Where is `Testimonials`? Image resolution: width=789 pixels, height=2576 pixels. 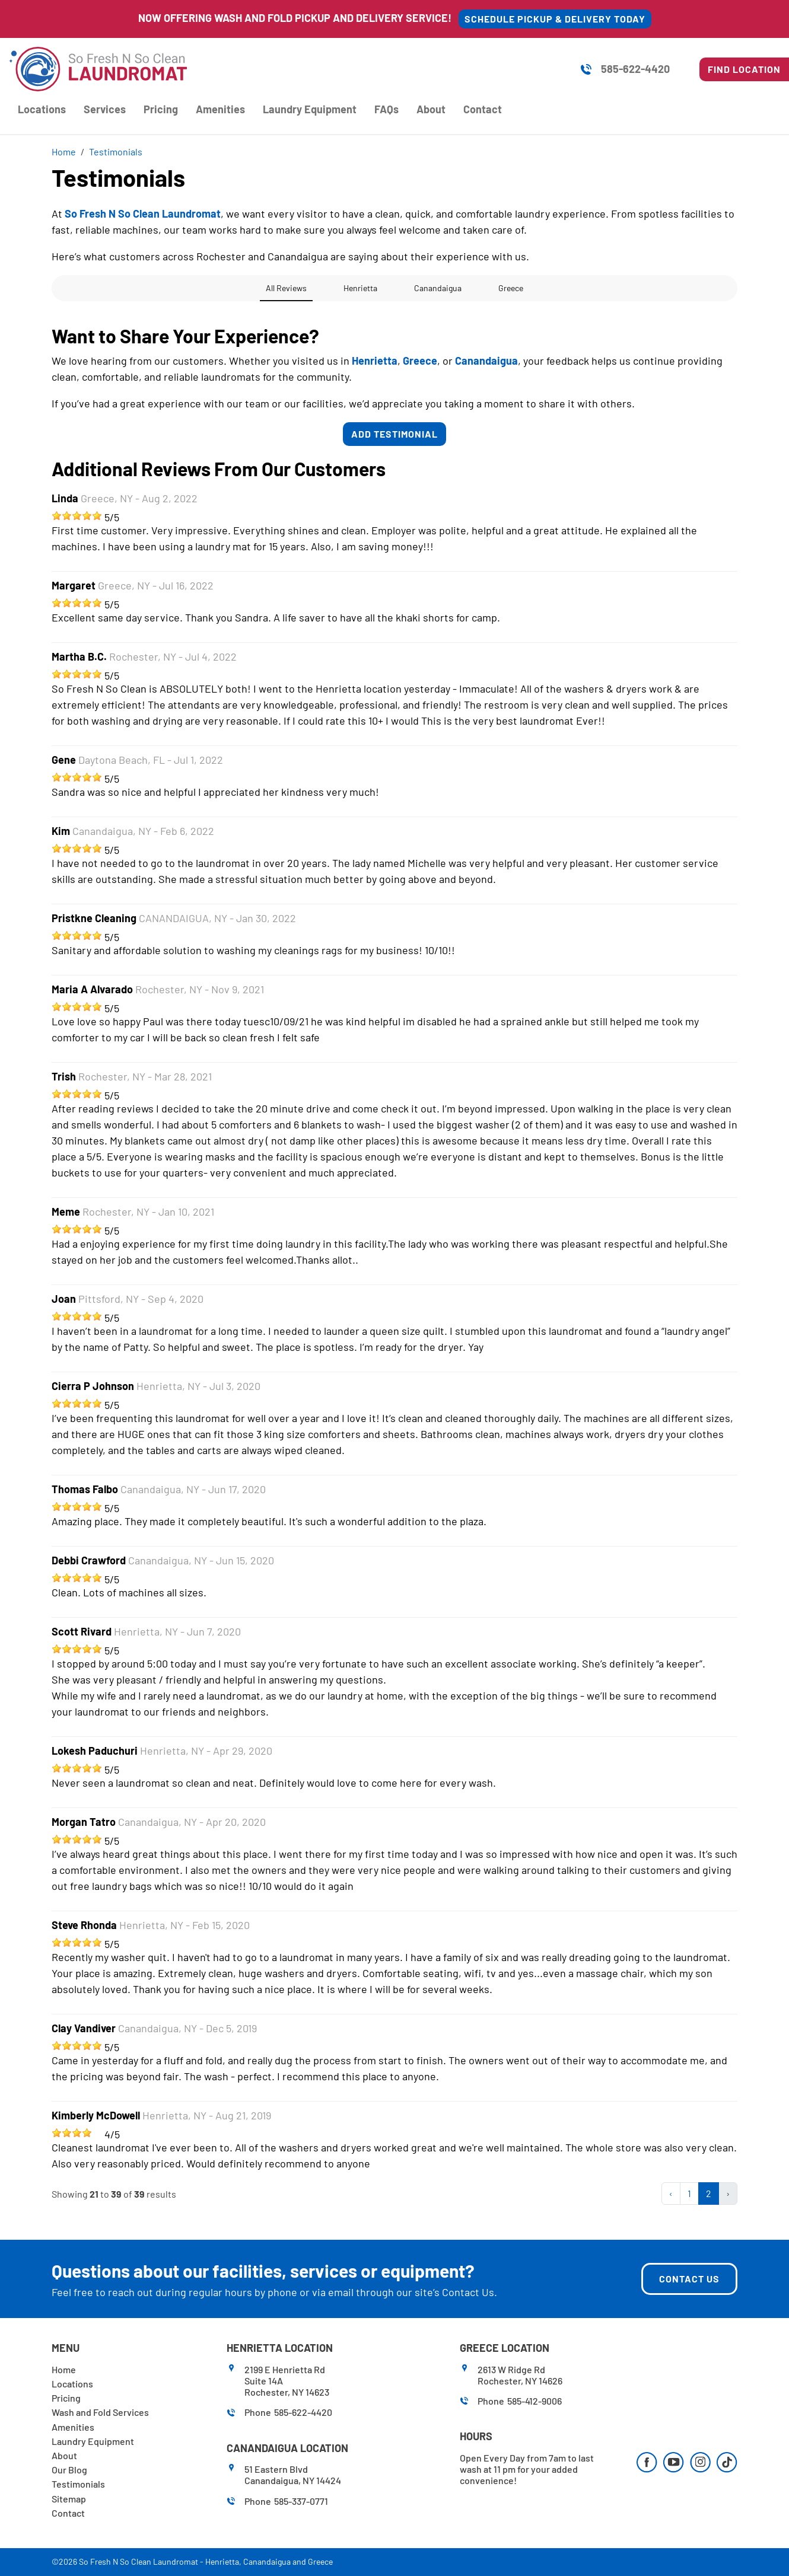
Testimonials is located at coordinates (78, 2483).